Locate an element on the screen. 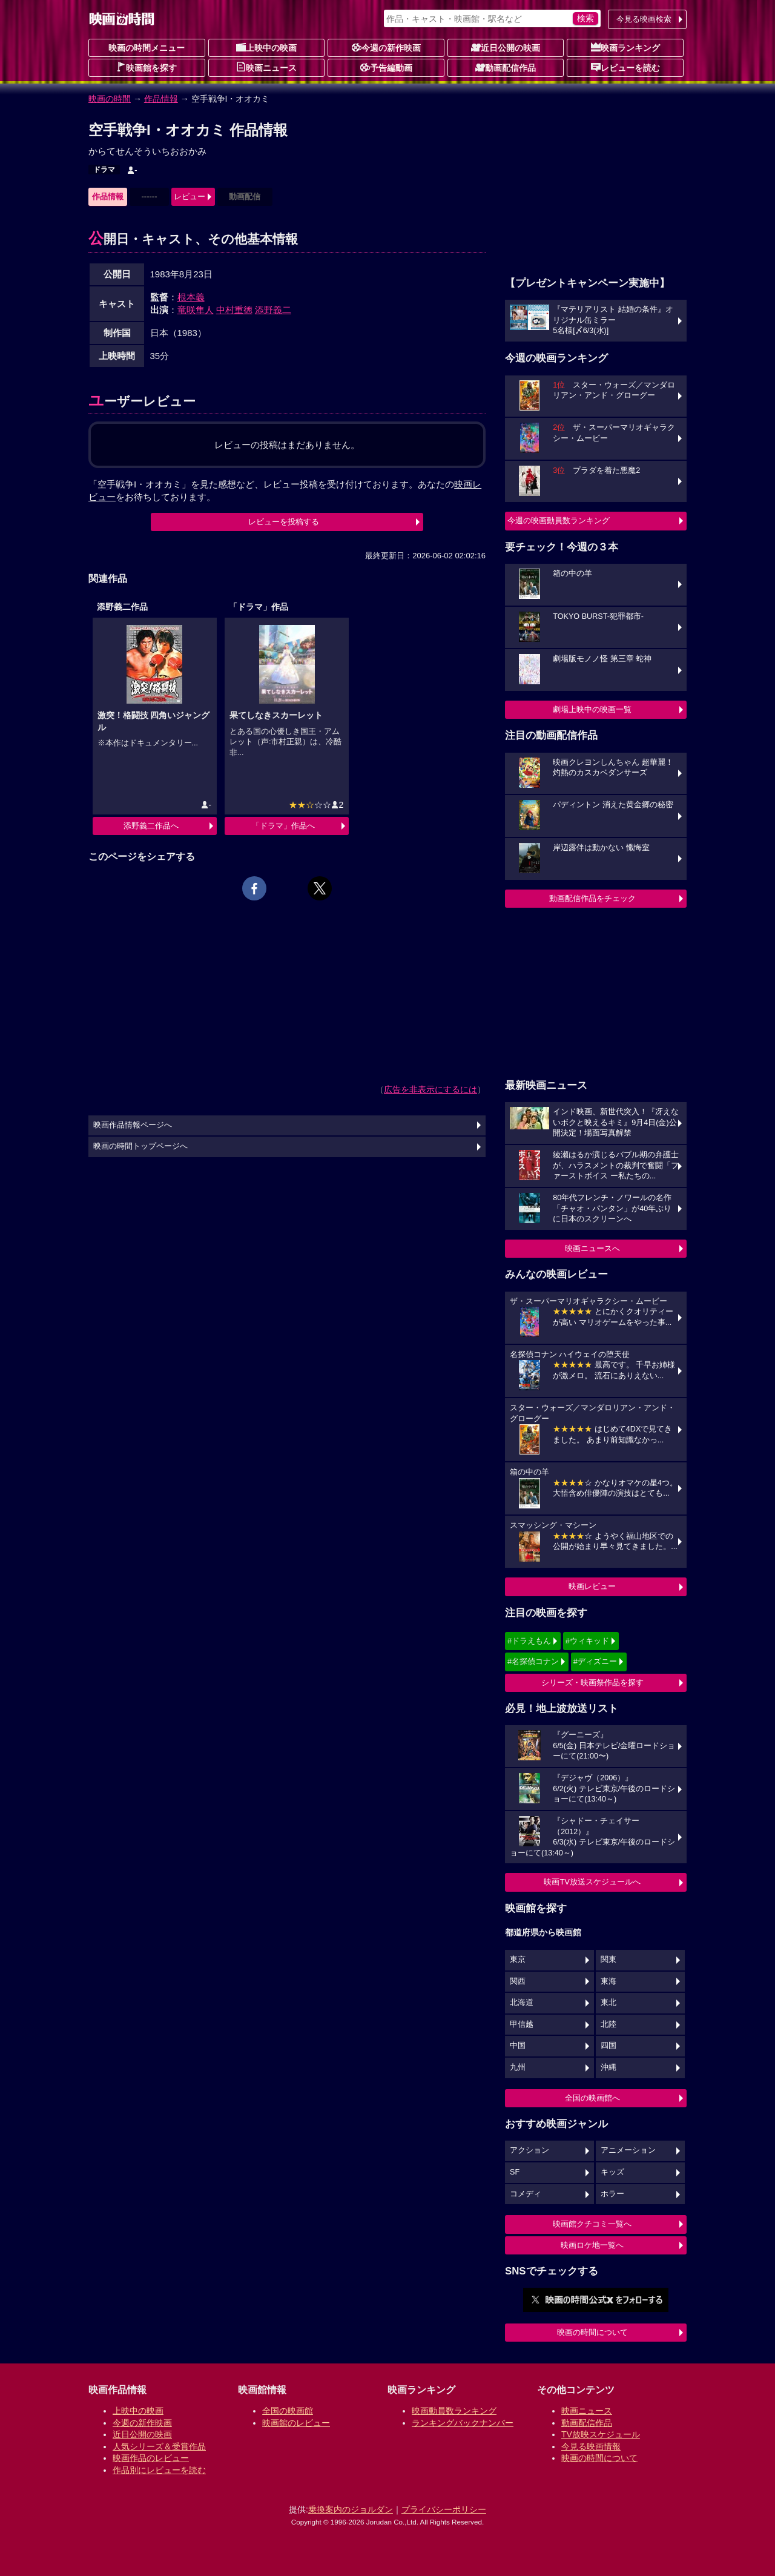 This screenshot has height=2576, width=775. 映画の時間メニュー is located at coordinates (146, 48).